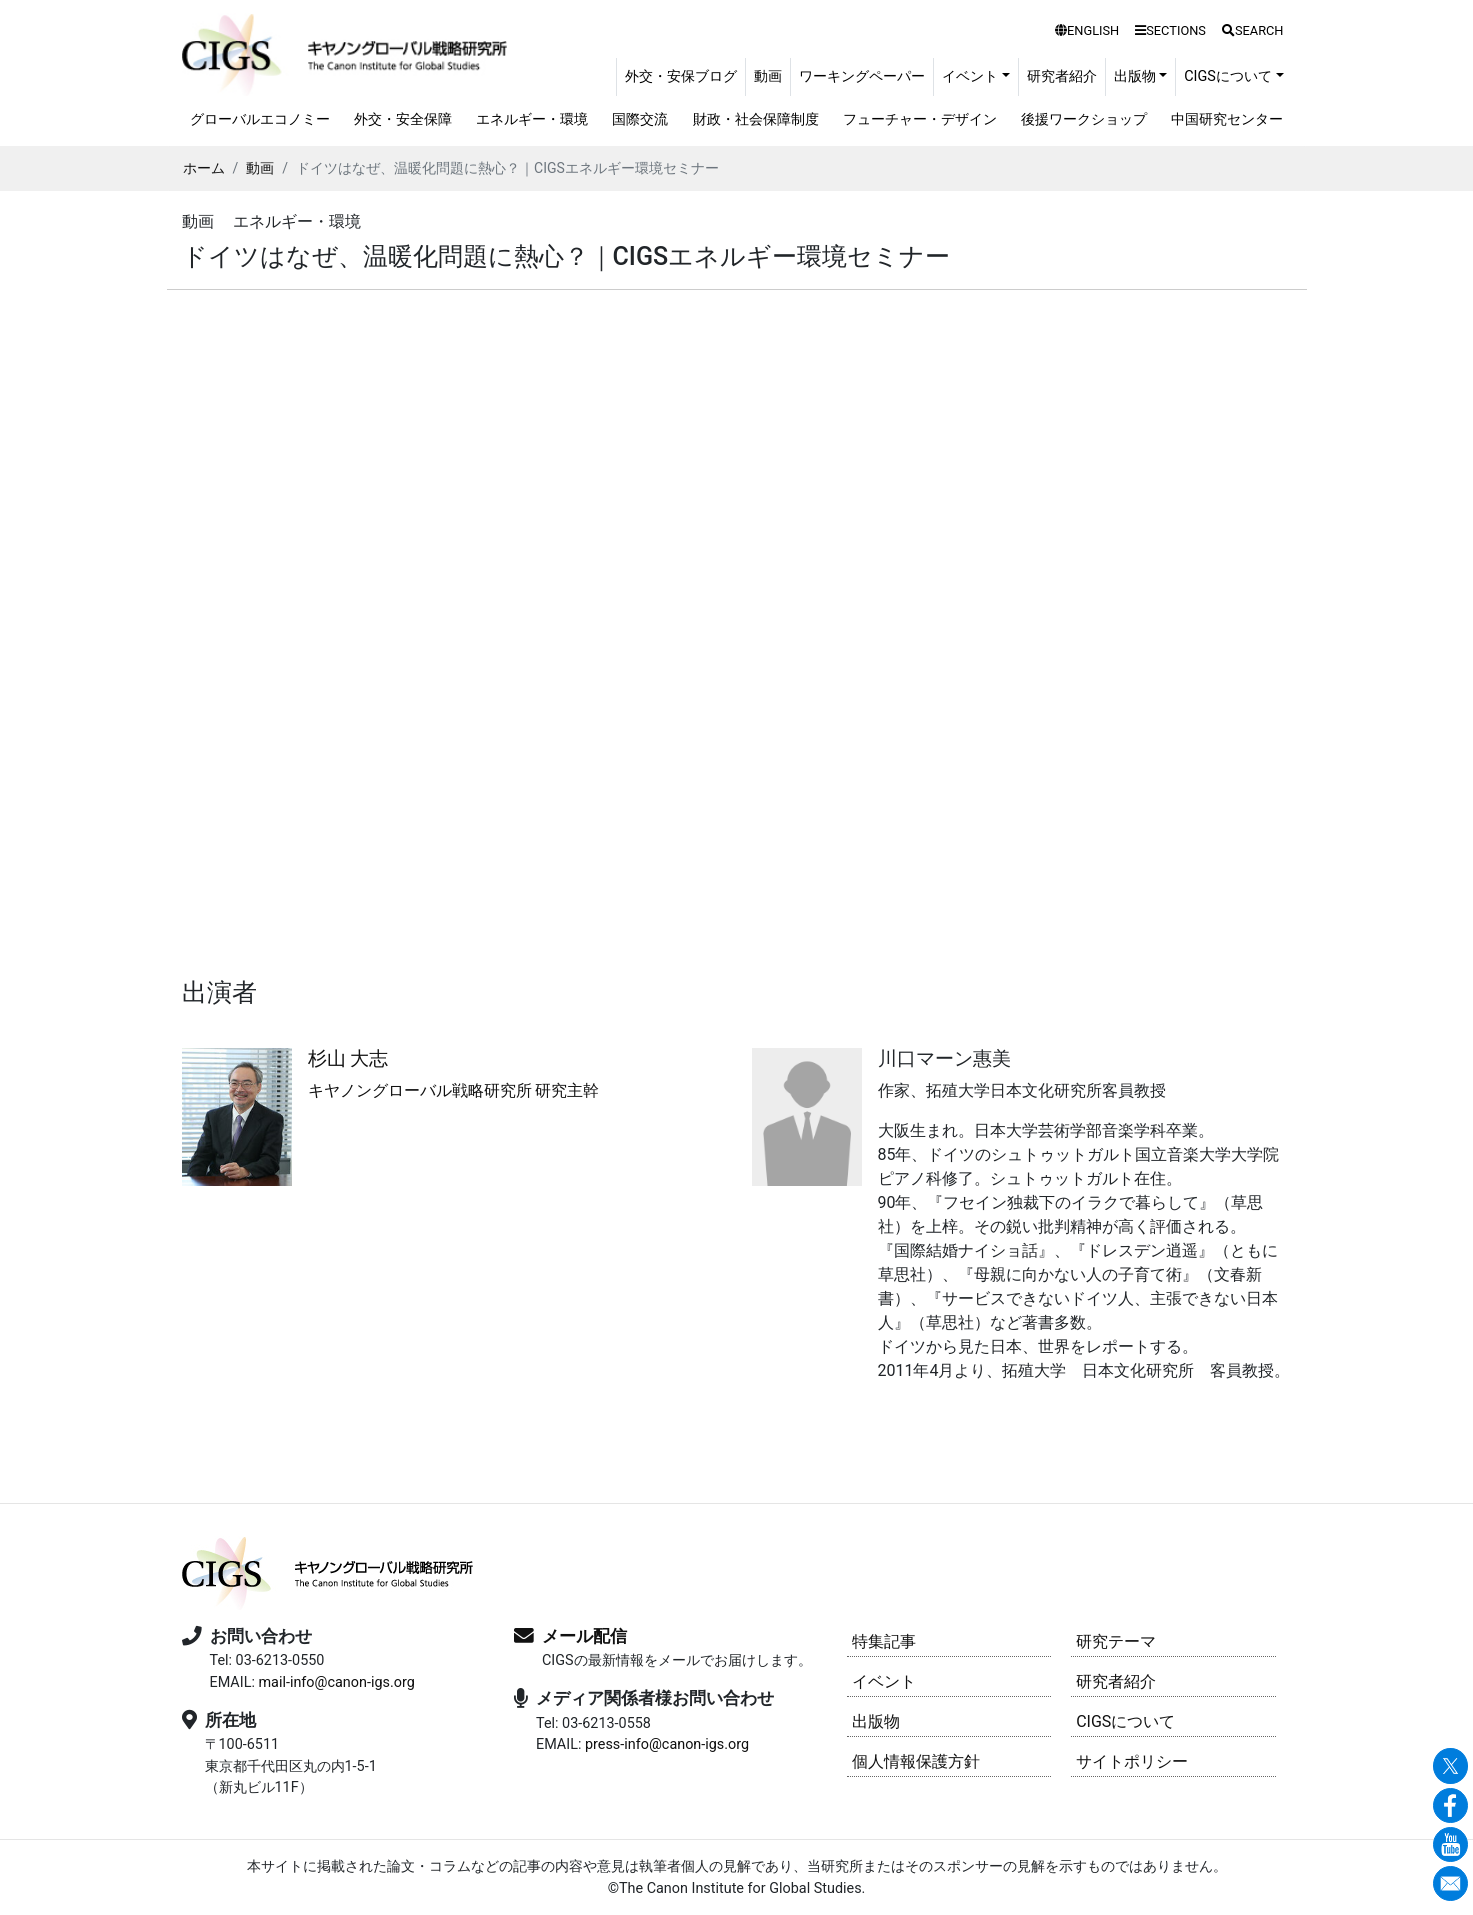 This screenshot has width=1473, height=1915. I want to click on イベント, so click(884, 1681).